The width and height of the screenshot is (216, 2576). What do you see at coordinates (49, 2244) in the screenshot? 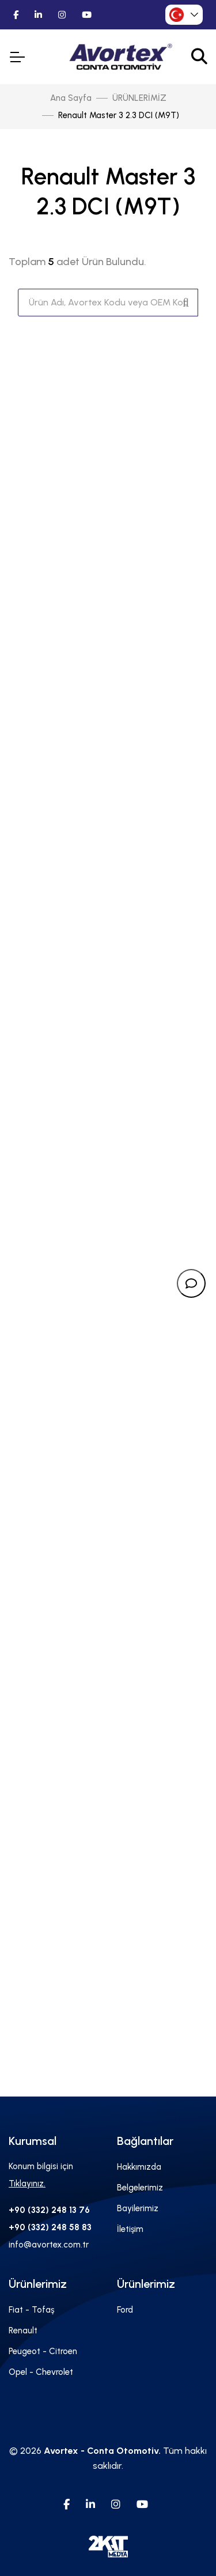
I see `info@avortex.com.tr` at bounding box center [49, 2244].